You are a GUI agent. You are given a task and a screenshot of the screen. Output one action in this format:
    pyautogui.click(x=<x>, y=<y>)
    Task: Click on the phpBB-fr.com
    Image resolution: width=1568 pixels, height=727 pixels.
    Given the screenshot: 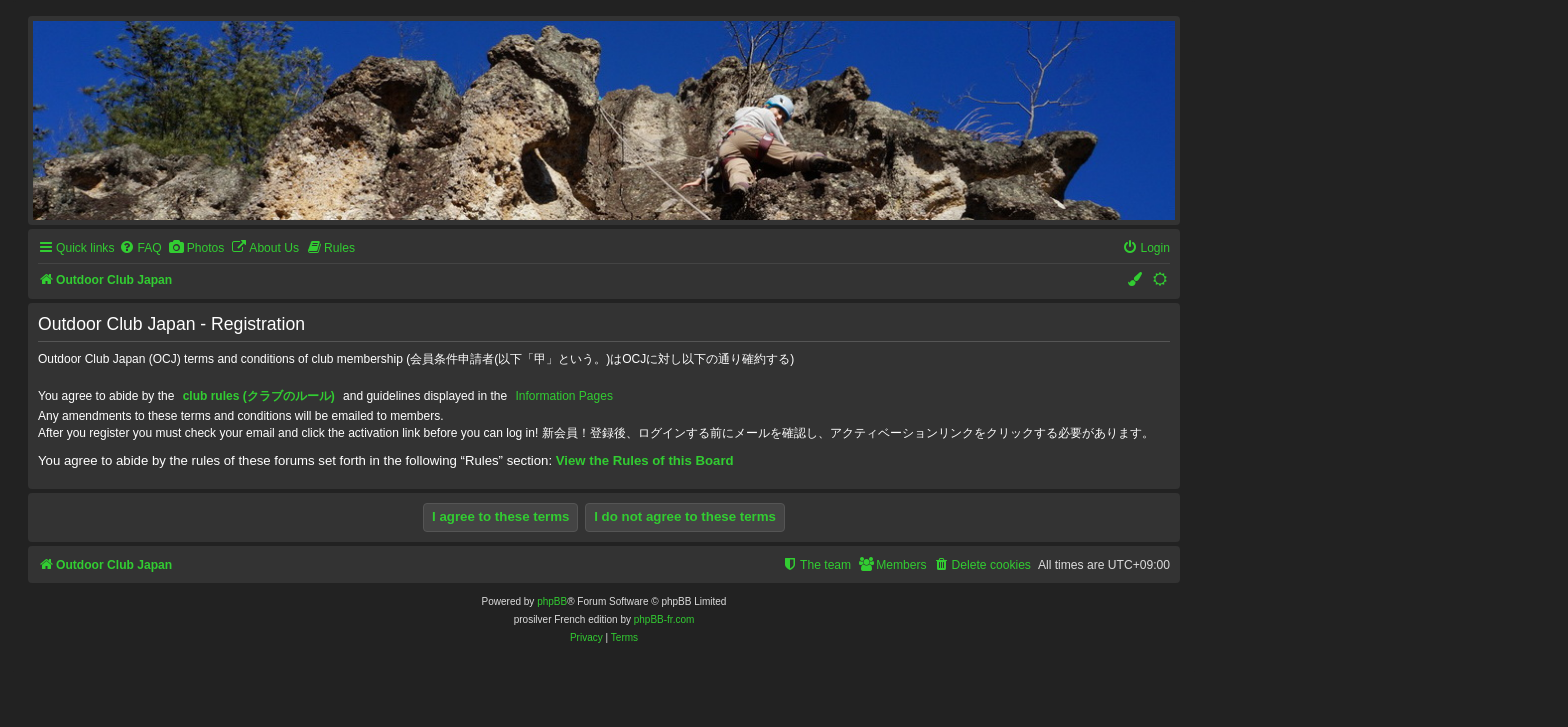 What is the action you would take?
    pyautogui.click(x=664, y=619)
    